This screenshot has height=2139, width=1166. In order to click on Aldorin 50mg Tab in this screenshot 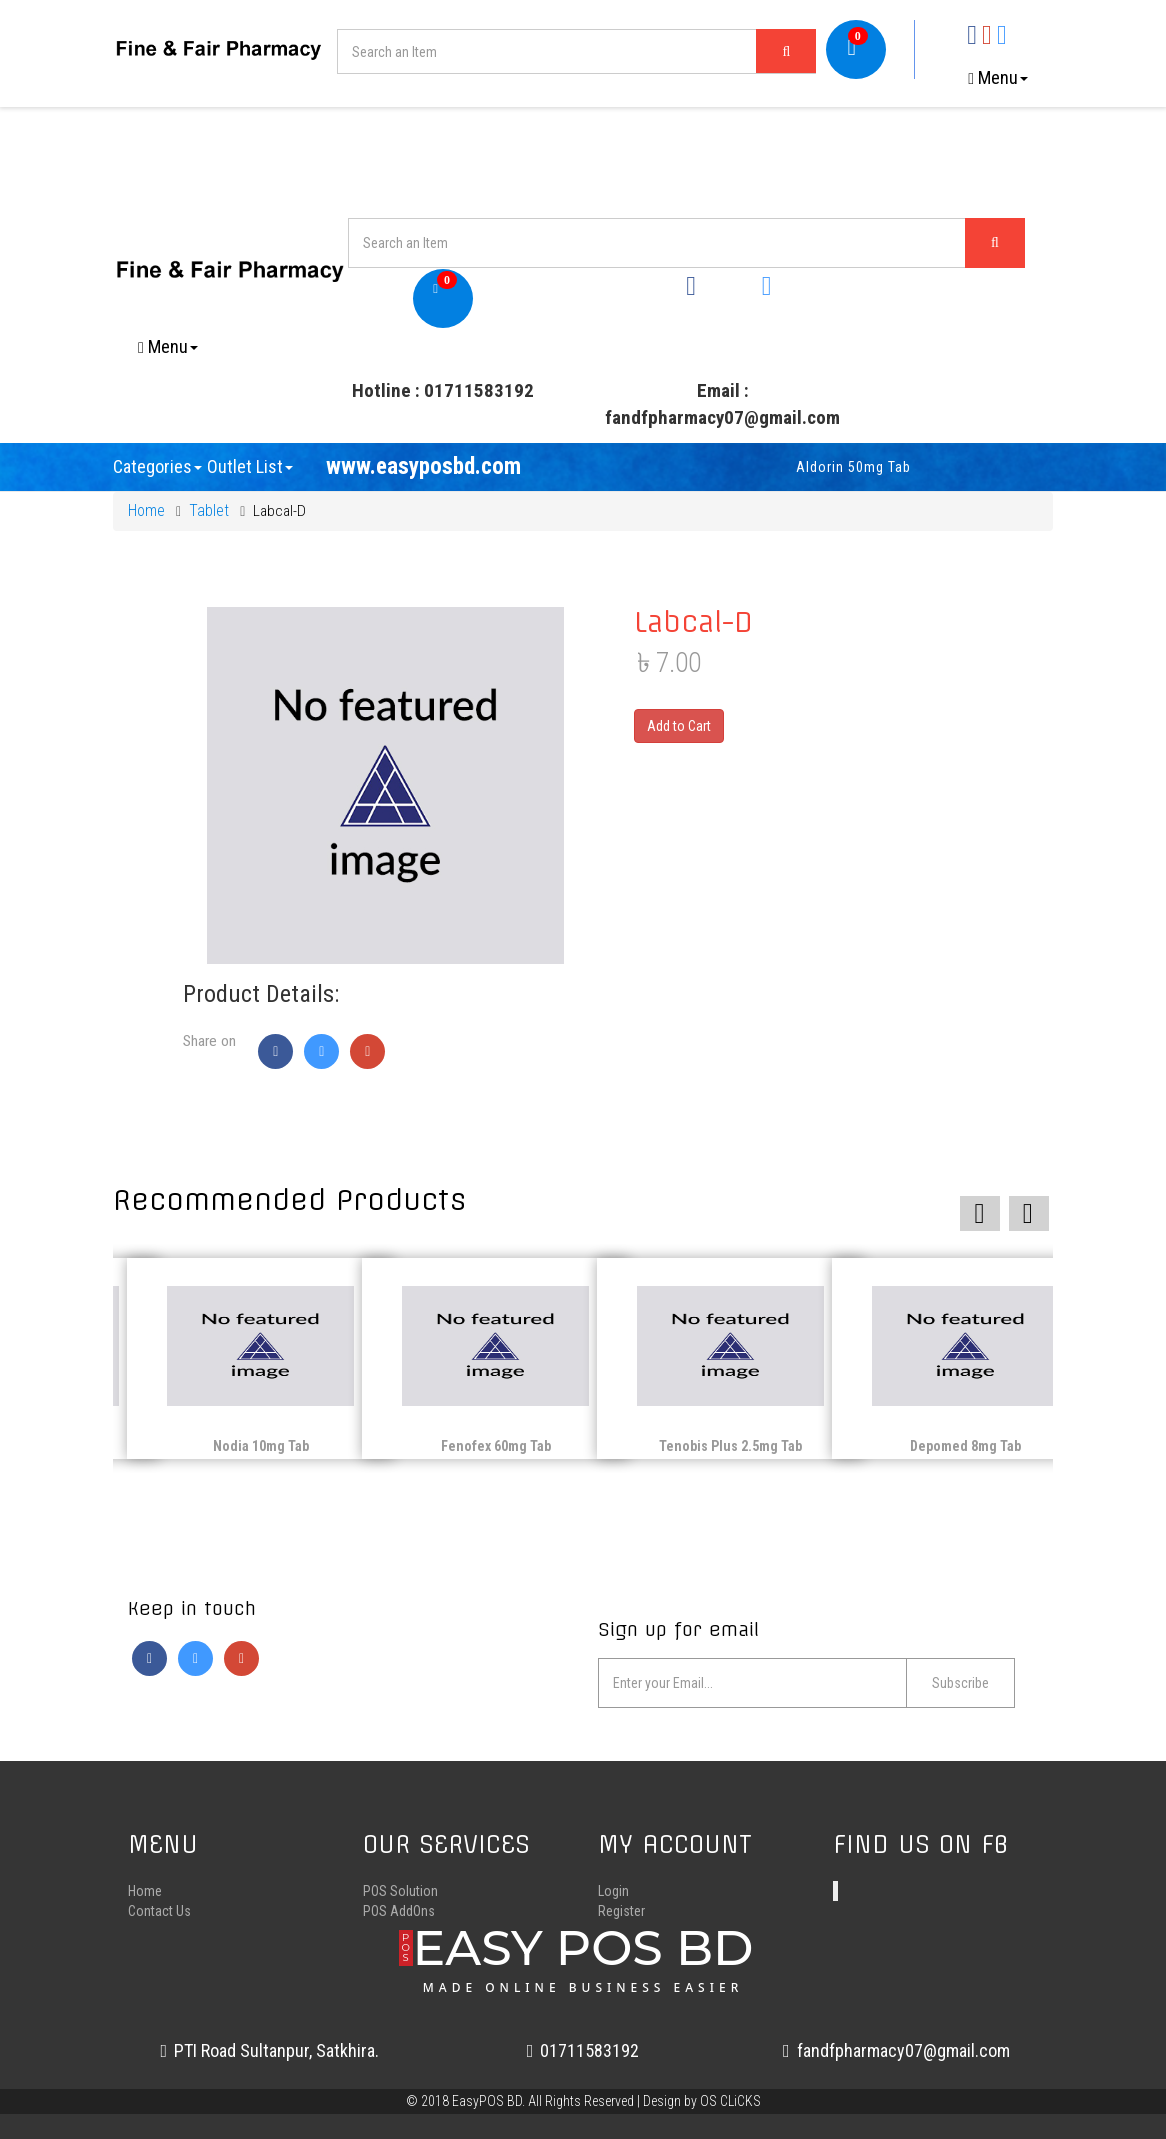, I will do `click(899, 467)`.